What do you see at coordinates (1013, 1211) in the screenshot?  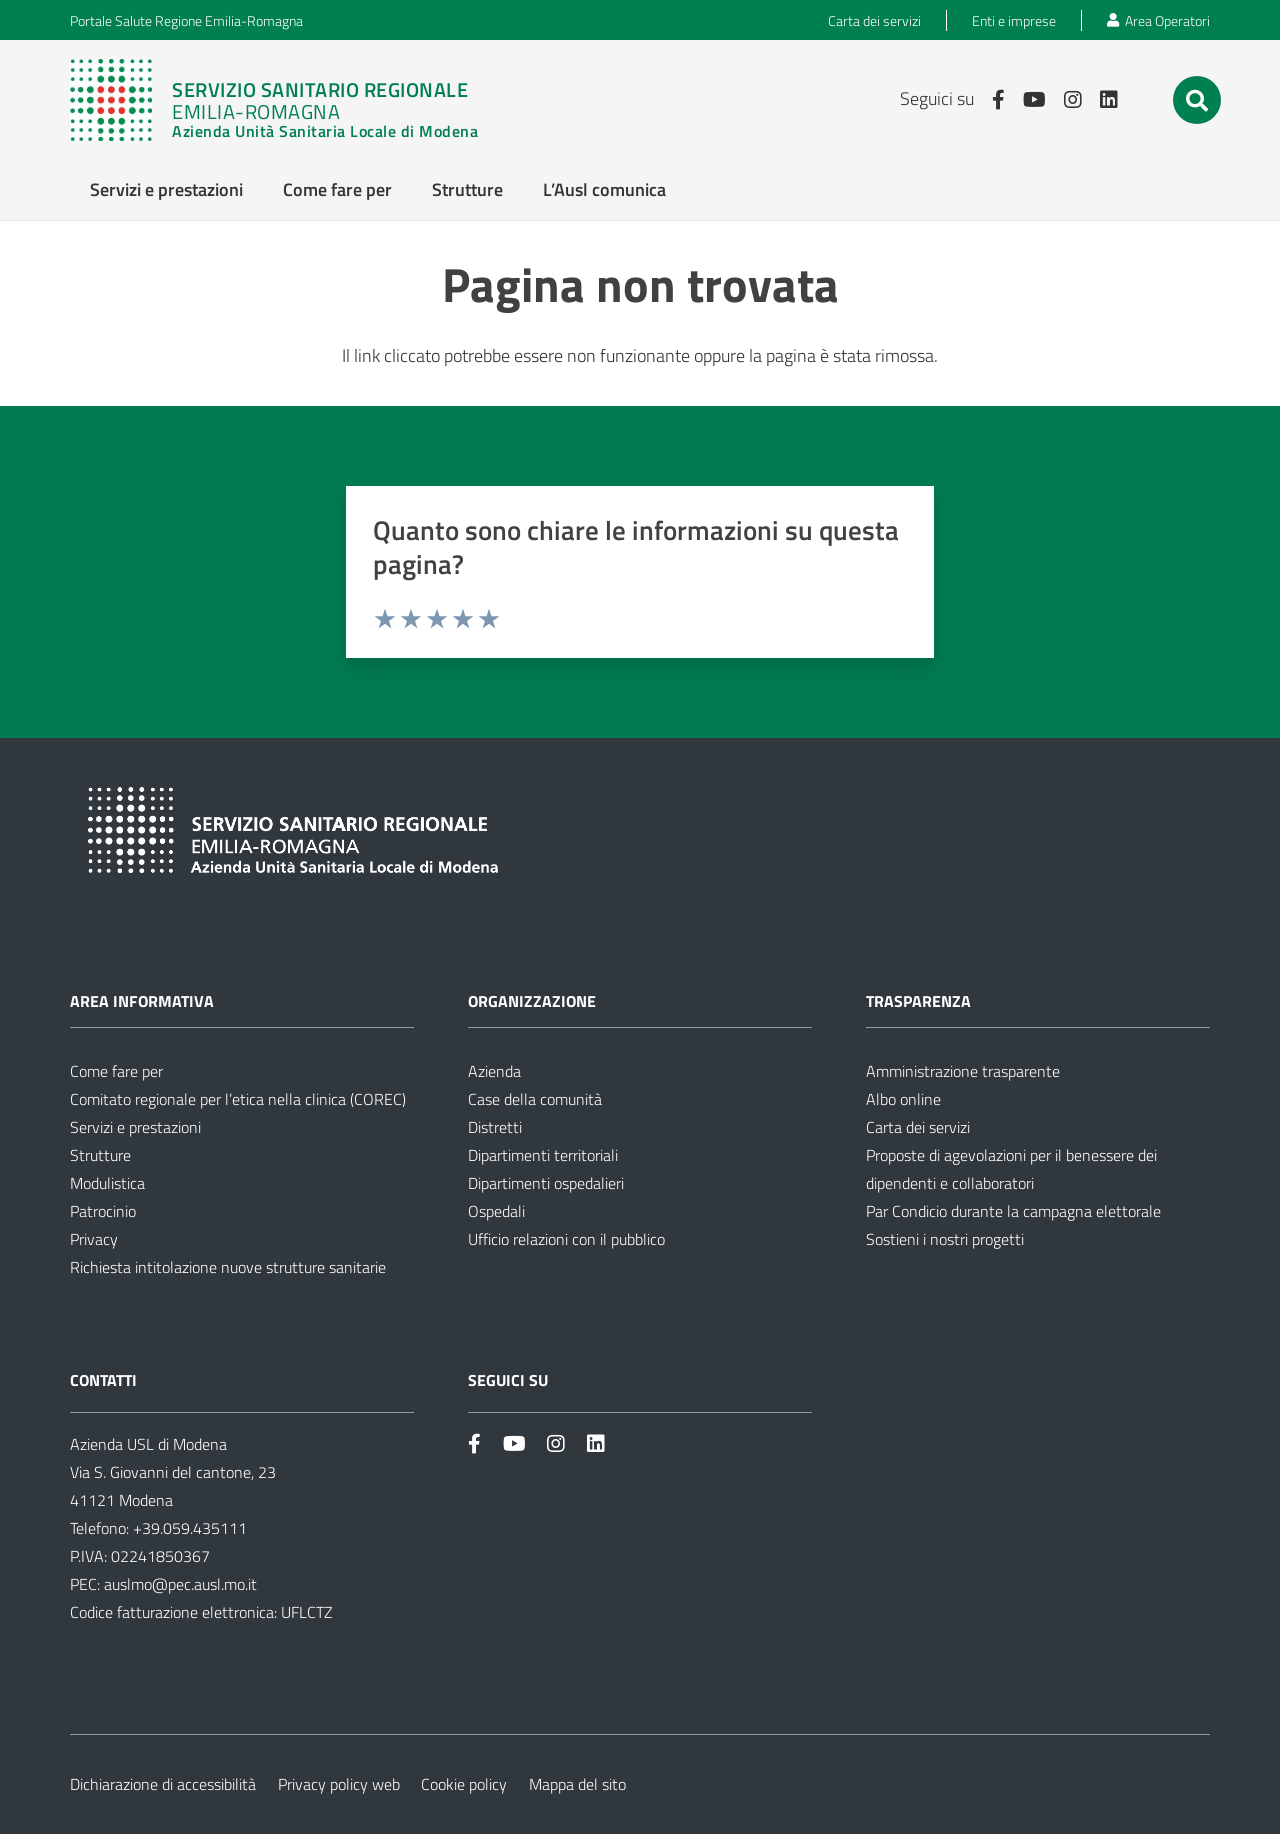 I see `Par Condicio durante la campagna elettorale` at bounding box center [1013, 1211].